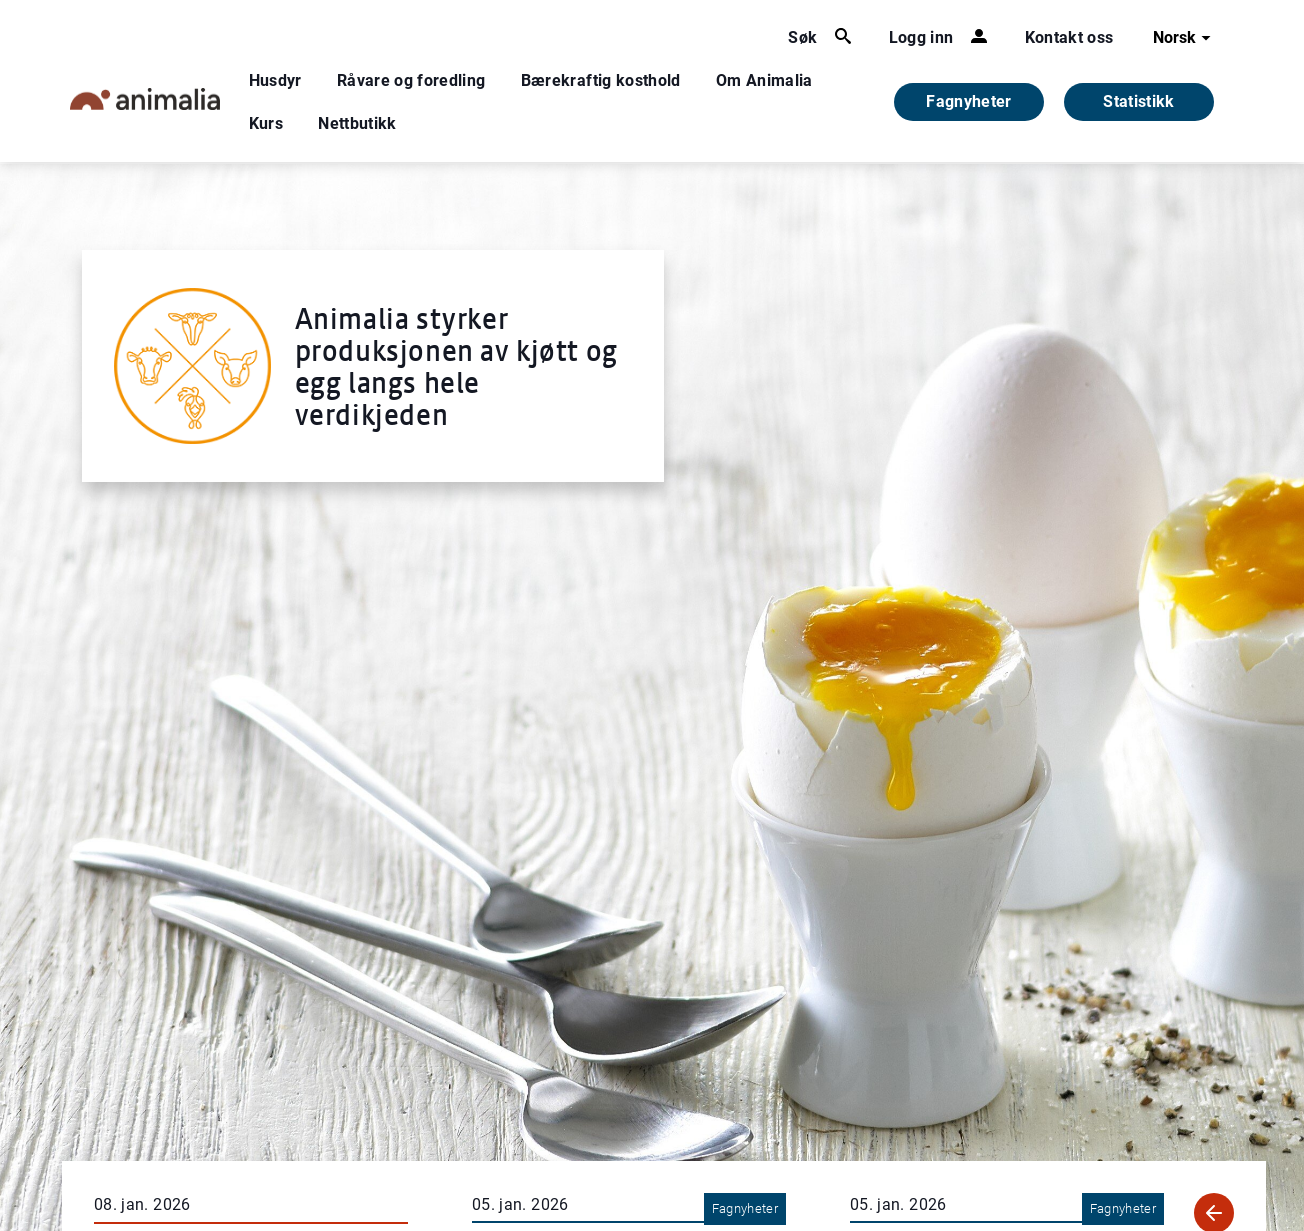 The height and width of the screenshot is (1231, 1304). I want to click on Kurs, so click(266, 123).